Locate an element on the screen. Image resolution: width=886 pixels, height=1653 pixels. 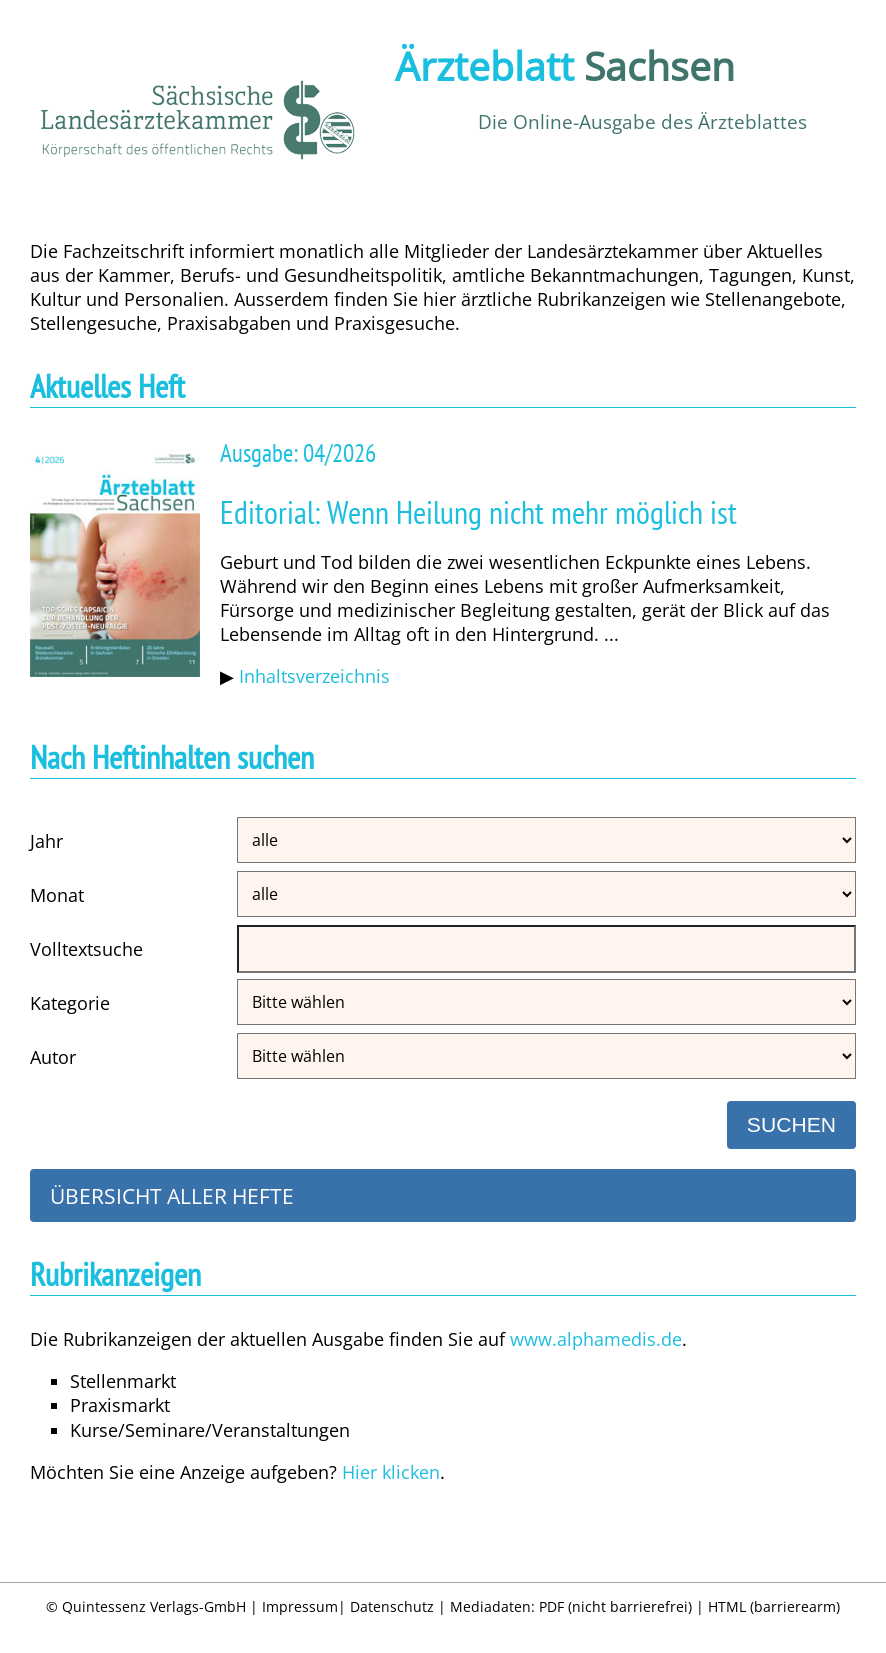
Jahr is located at coordinates (46, 841).